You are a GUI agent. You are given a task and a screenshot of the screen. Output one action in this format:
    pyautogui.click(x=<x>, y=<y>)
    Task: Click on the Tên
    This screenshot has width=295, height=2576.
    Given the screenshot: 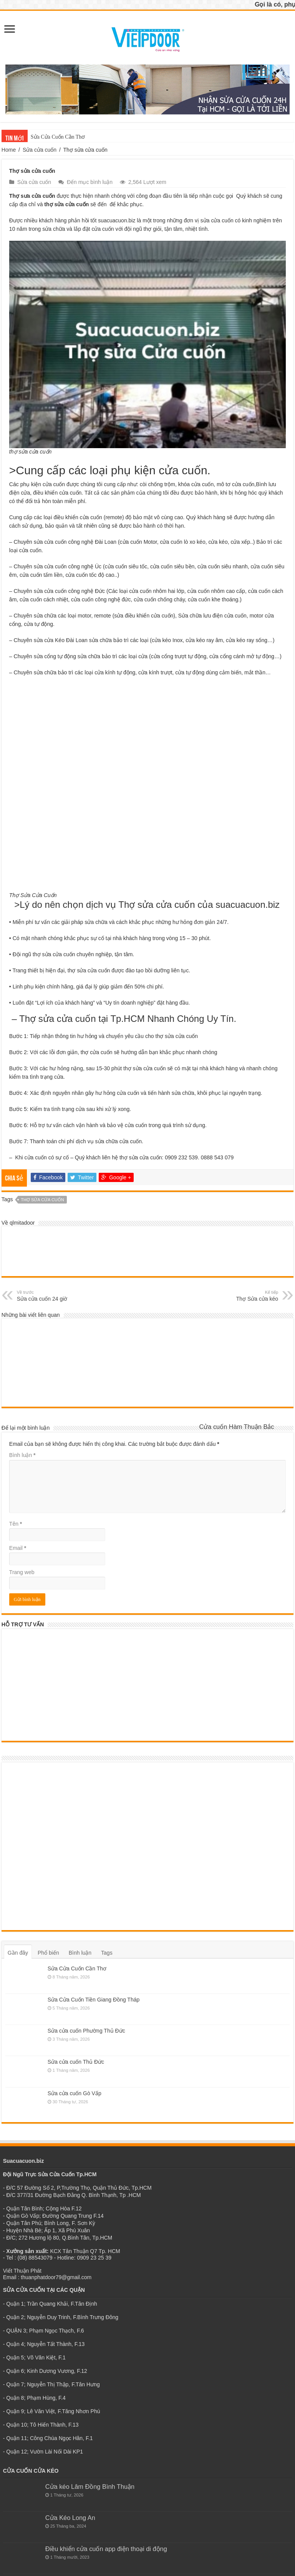 What is the action you would take?
    pyautogui.click(x=15, y=1524)
    